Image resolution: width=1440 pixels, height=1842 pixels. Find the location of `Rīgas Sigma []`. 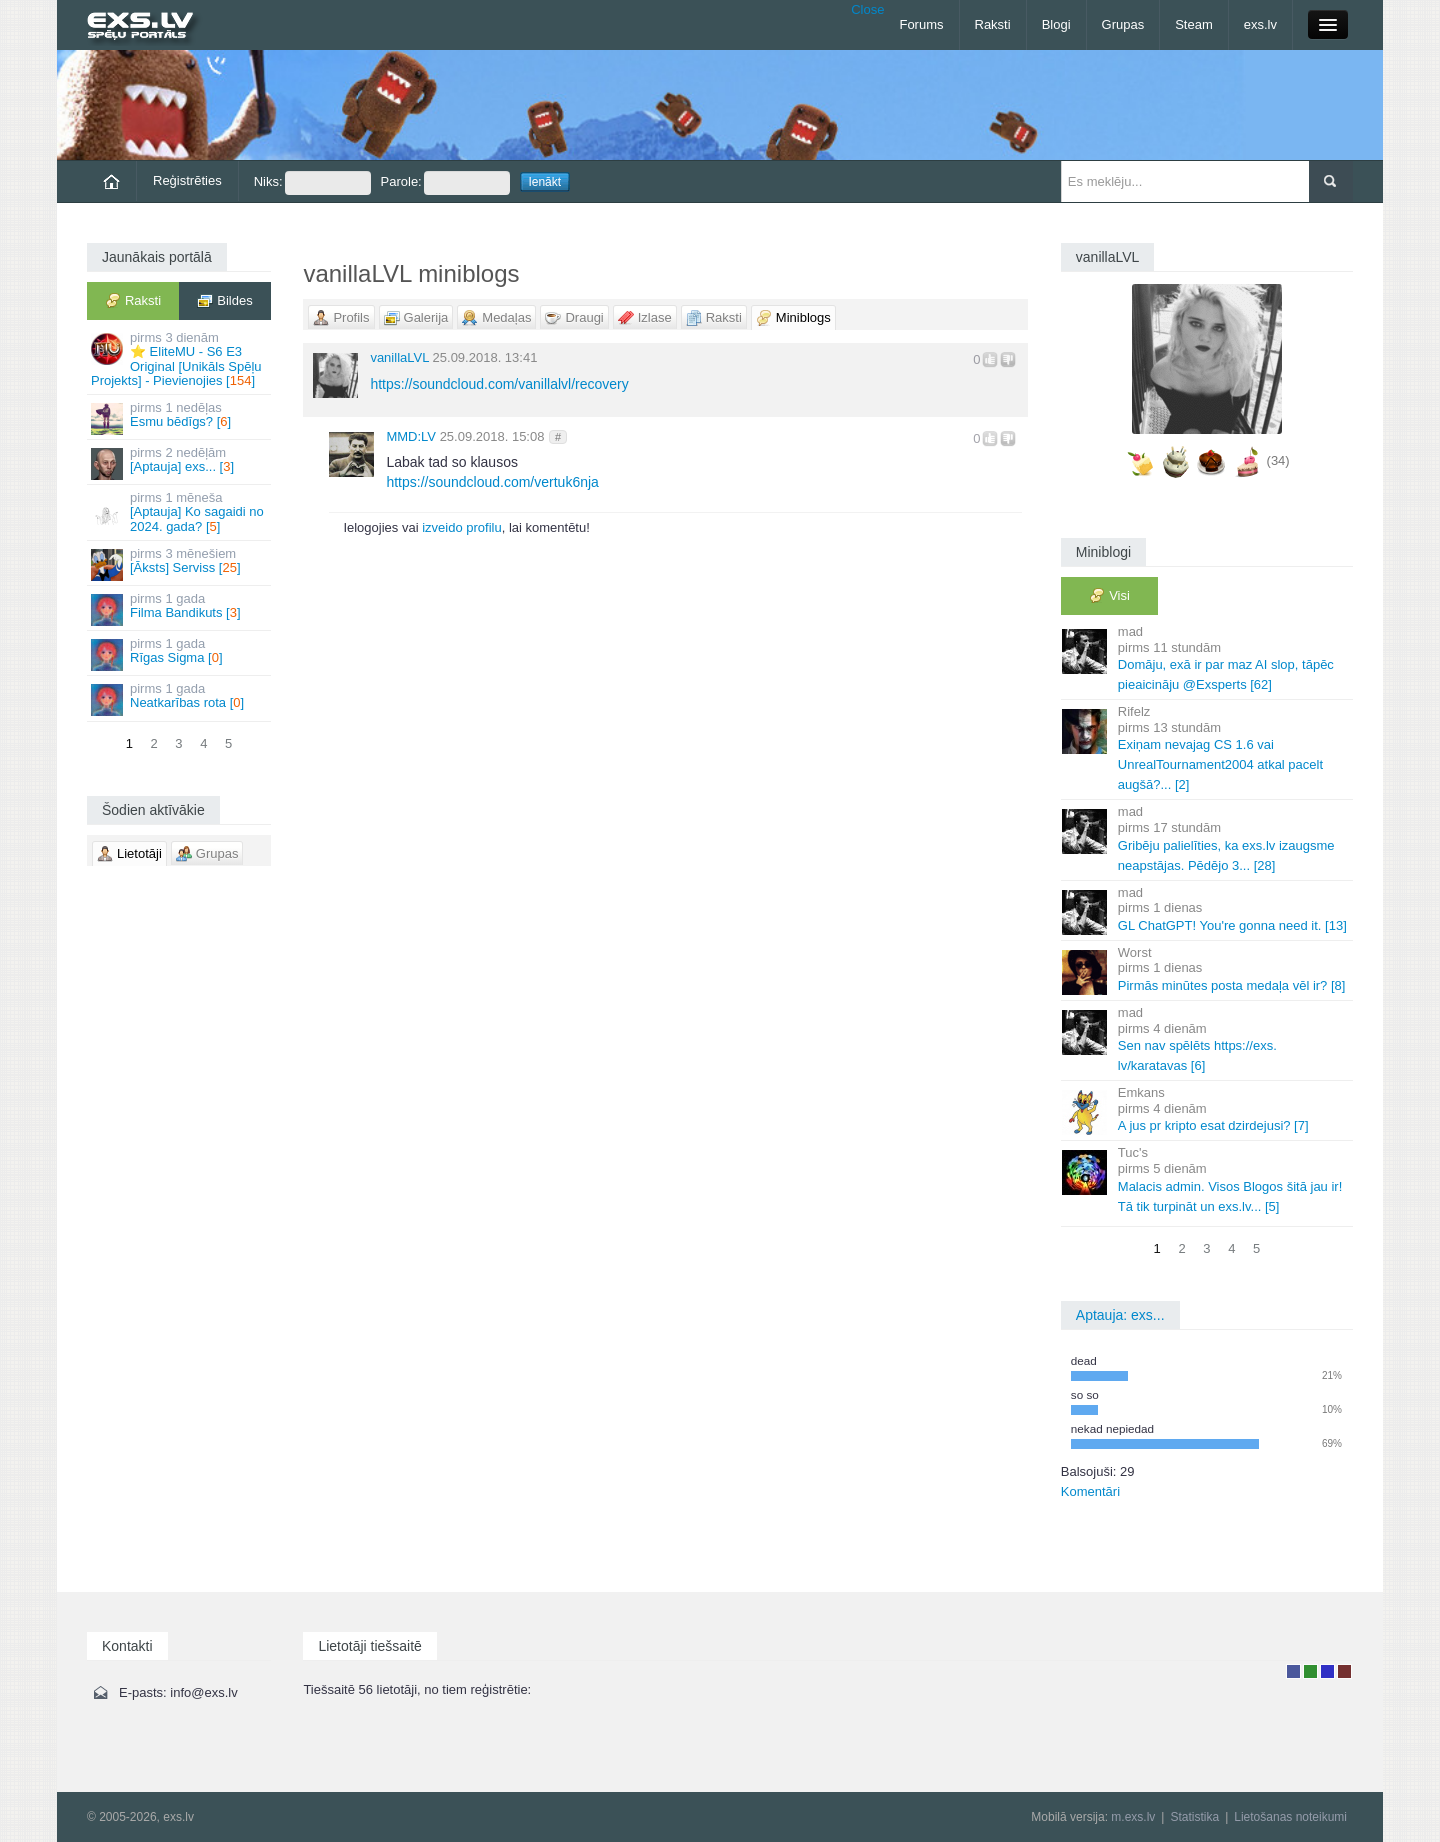

Rīgas Sigma [] is located at coordinates (180, 653).